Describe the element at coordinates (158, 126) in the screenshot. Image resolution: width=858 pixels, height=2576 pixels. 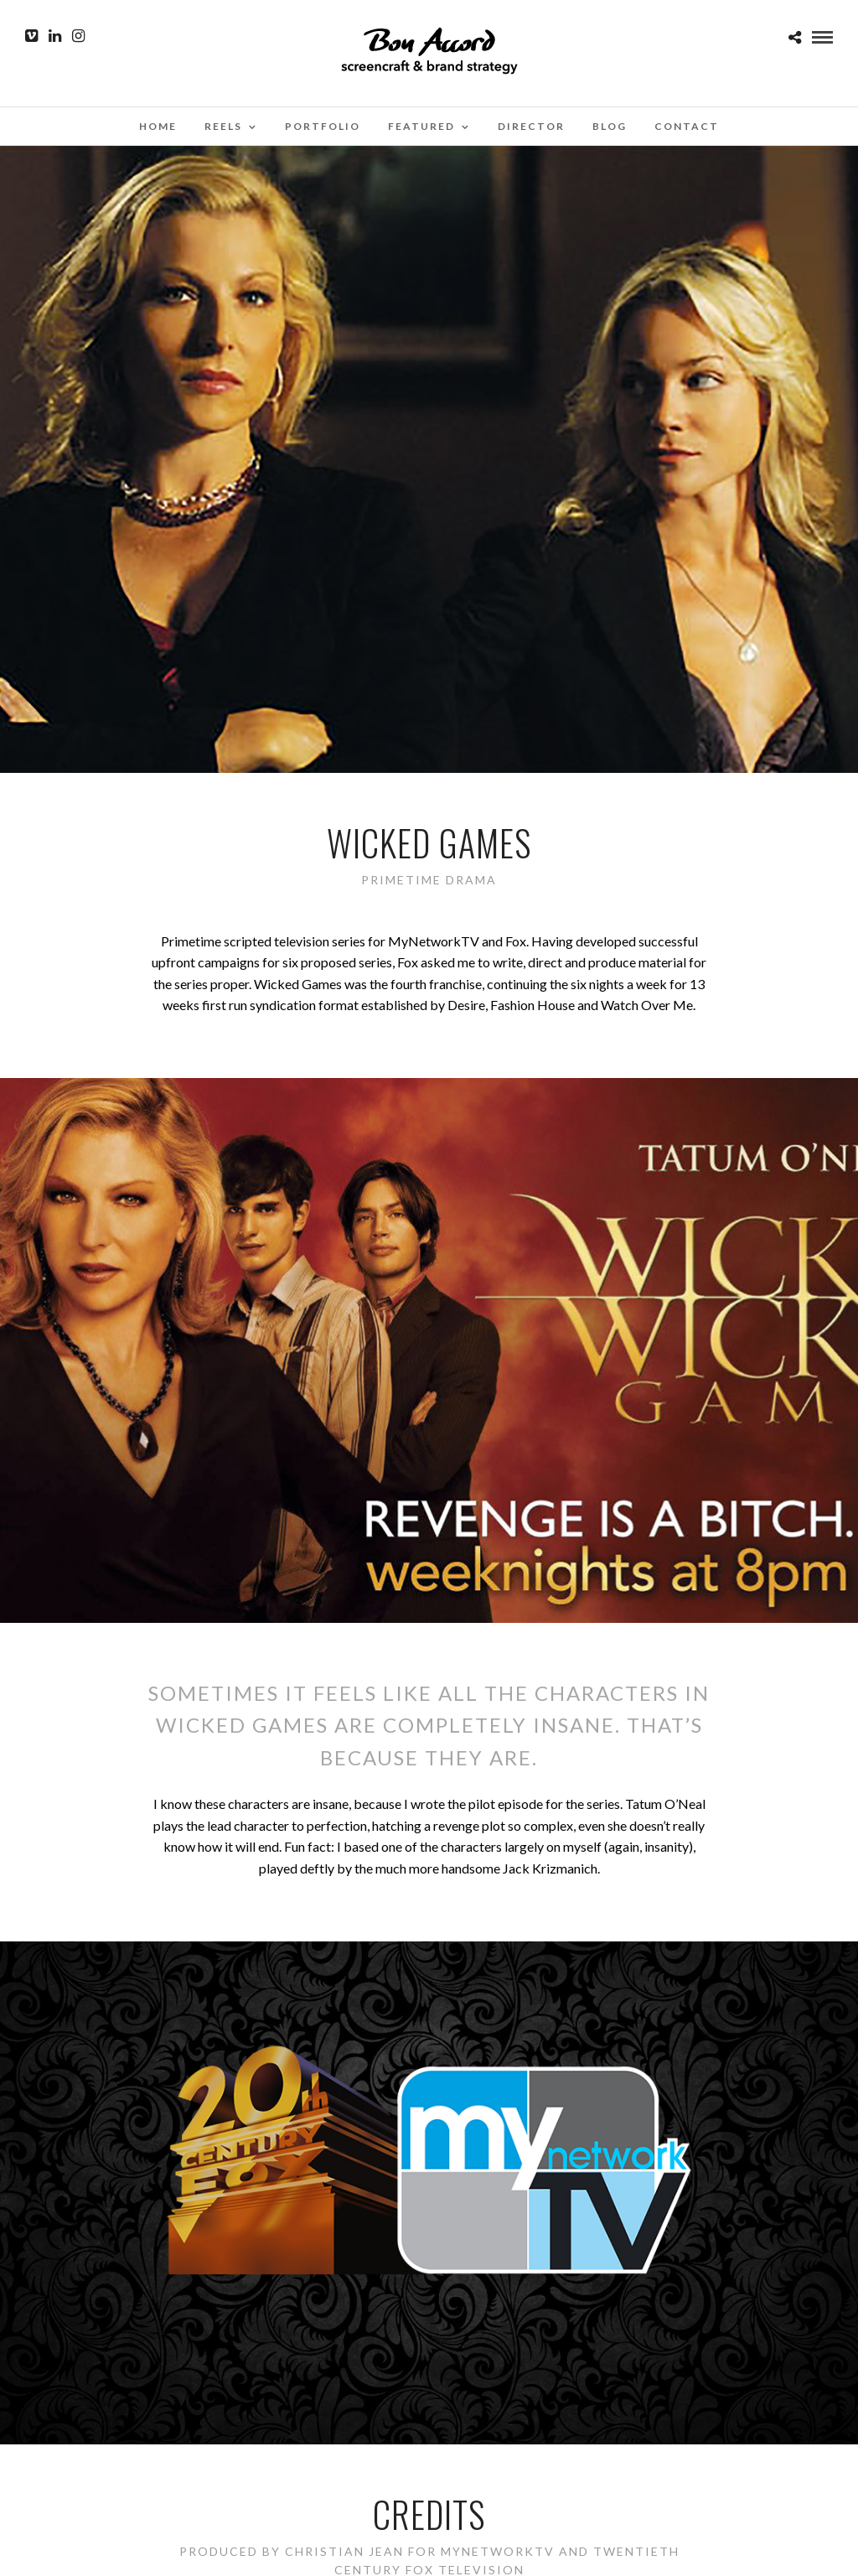
I see `Home` at that location.